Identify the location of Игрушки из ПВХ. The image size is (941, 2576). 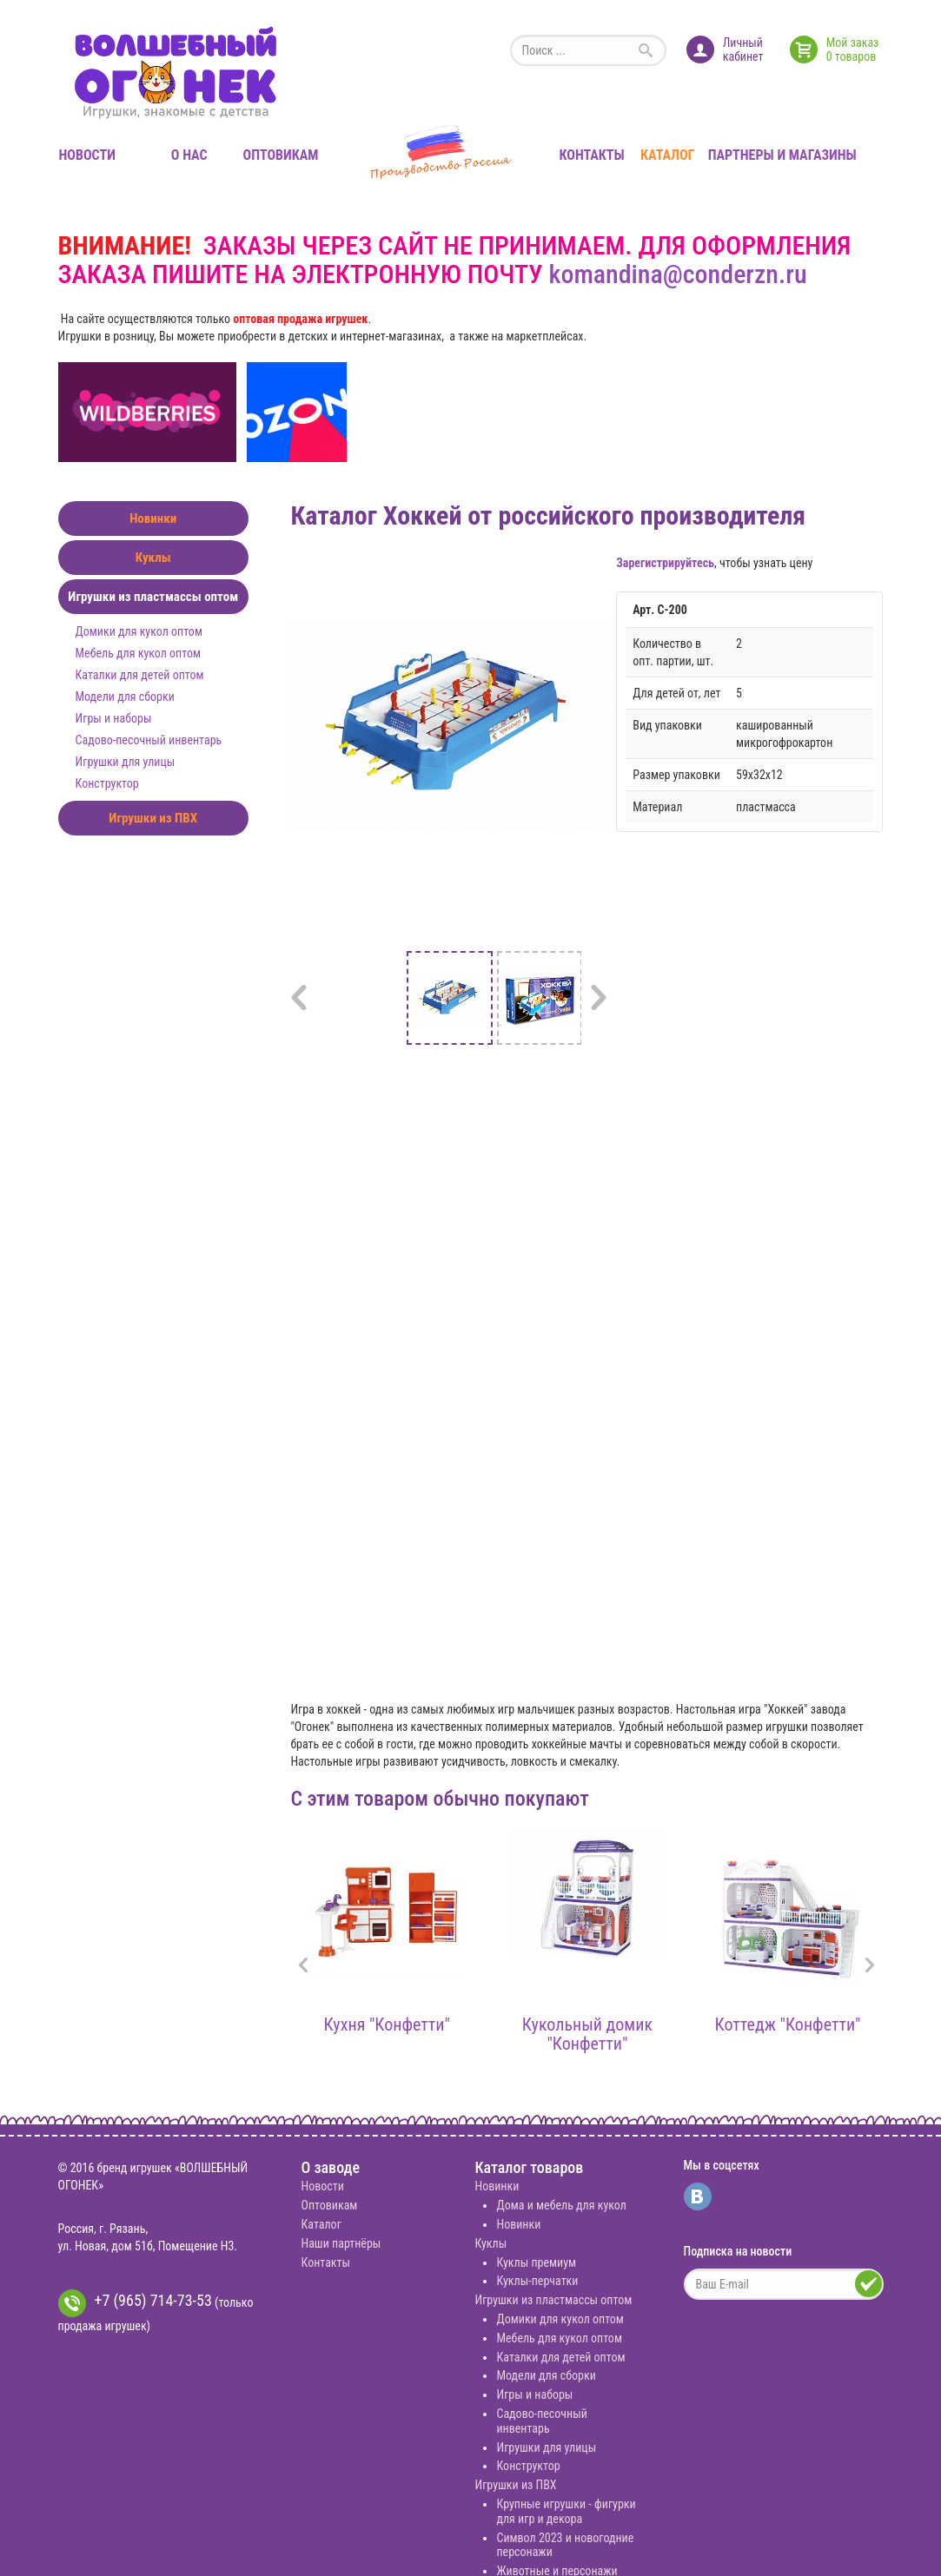
(153, 818).